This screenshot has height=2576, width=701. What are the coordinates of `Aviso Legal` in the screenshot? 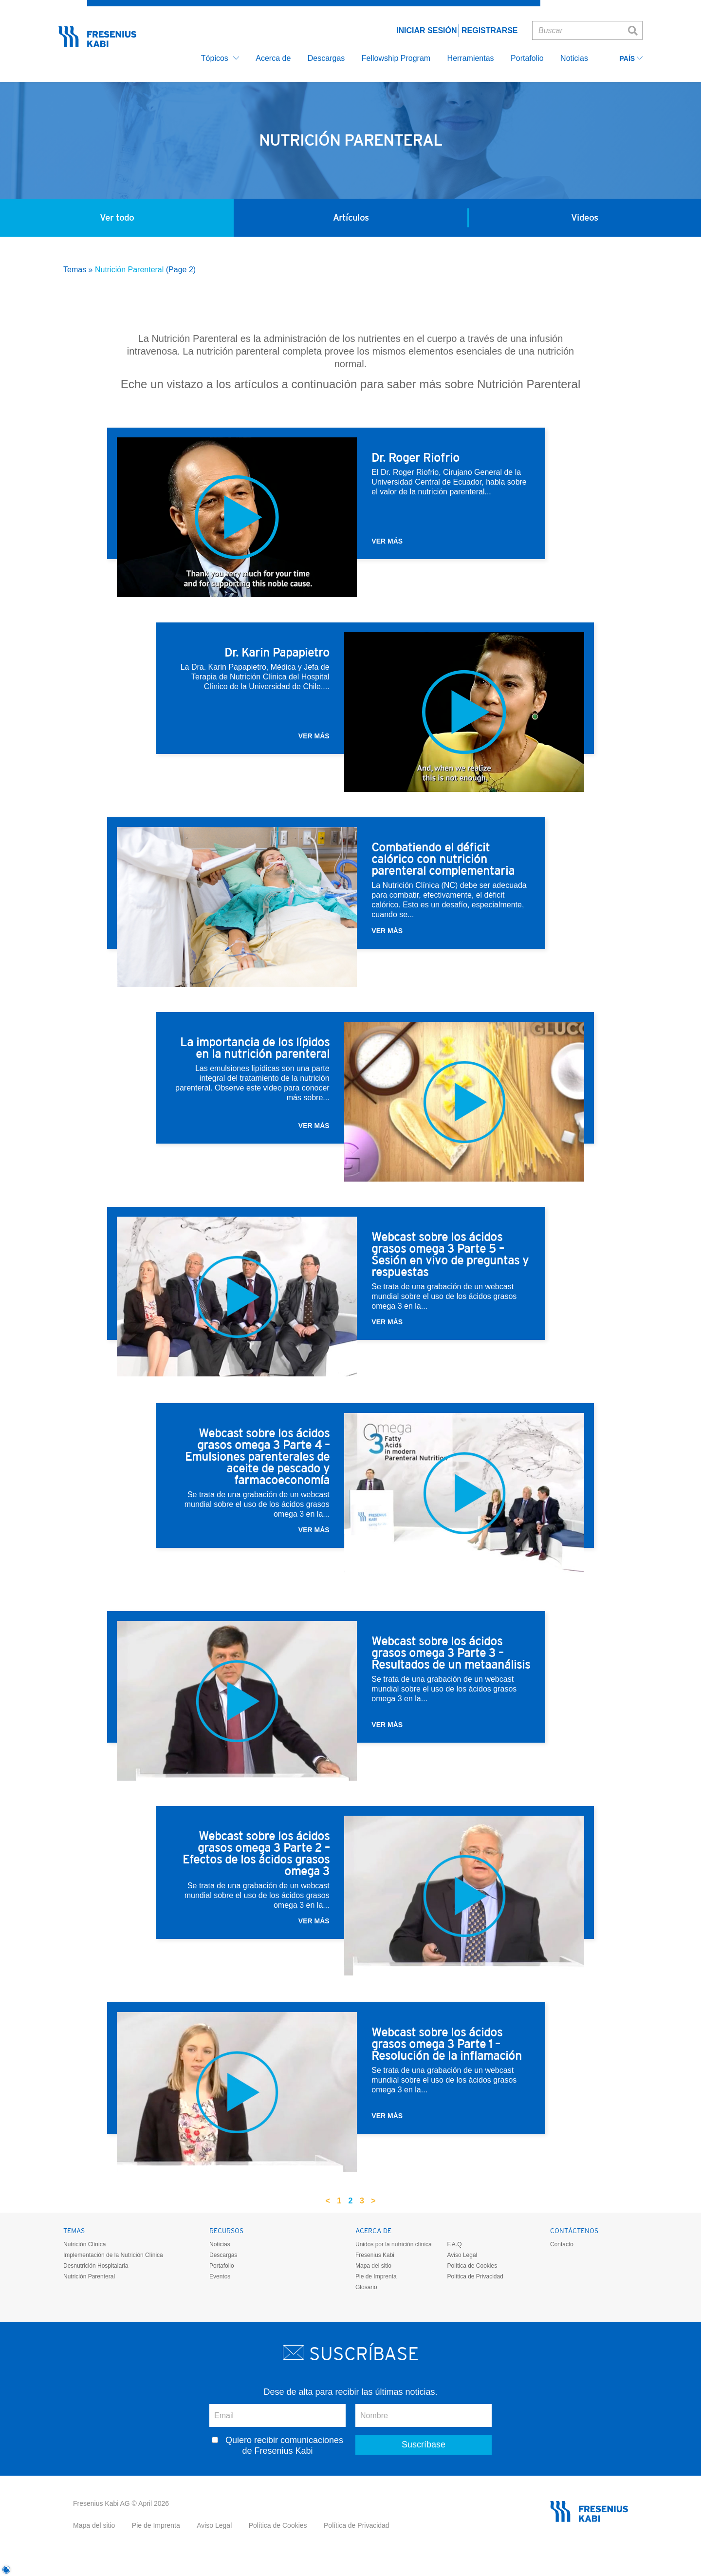 It's located at (462, 2255).